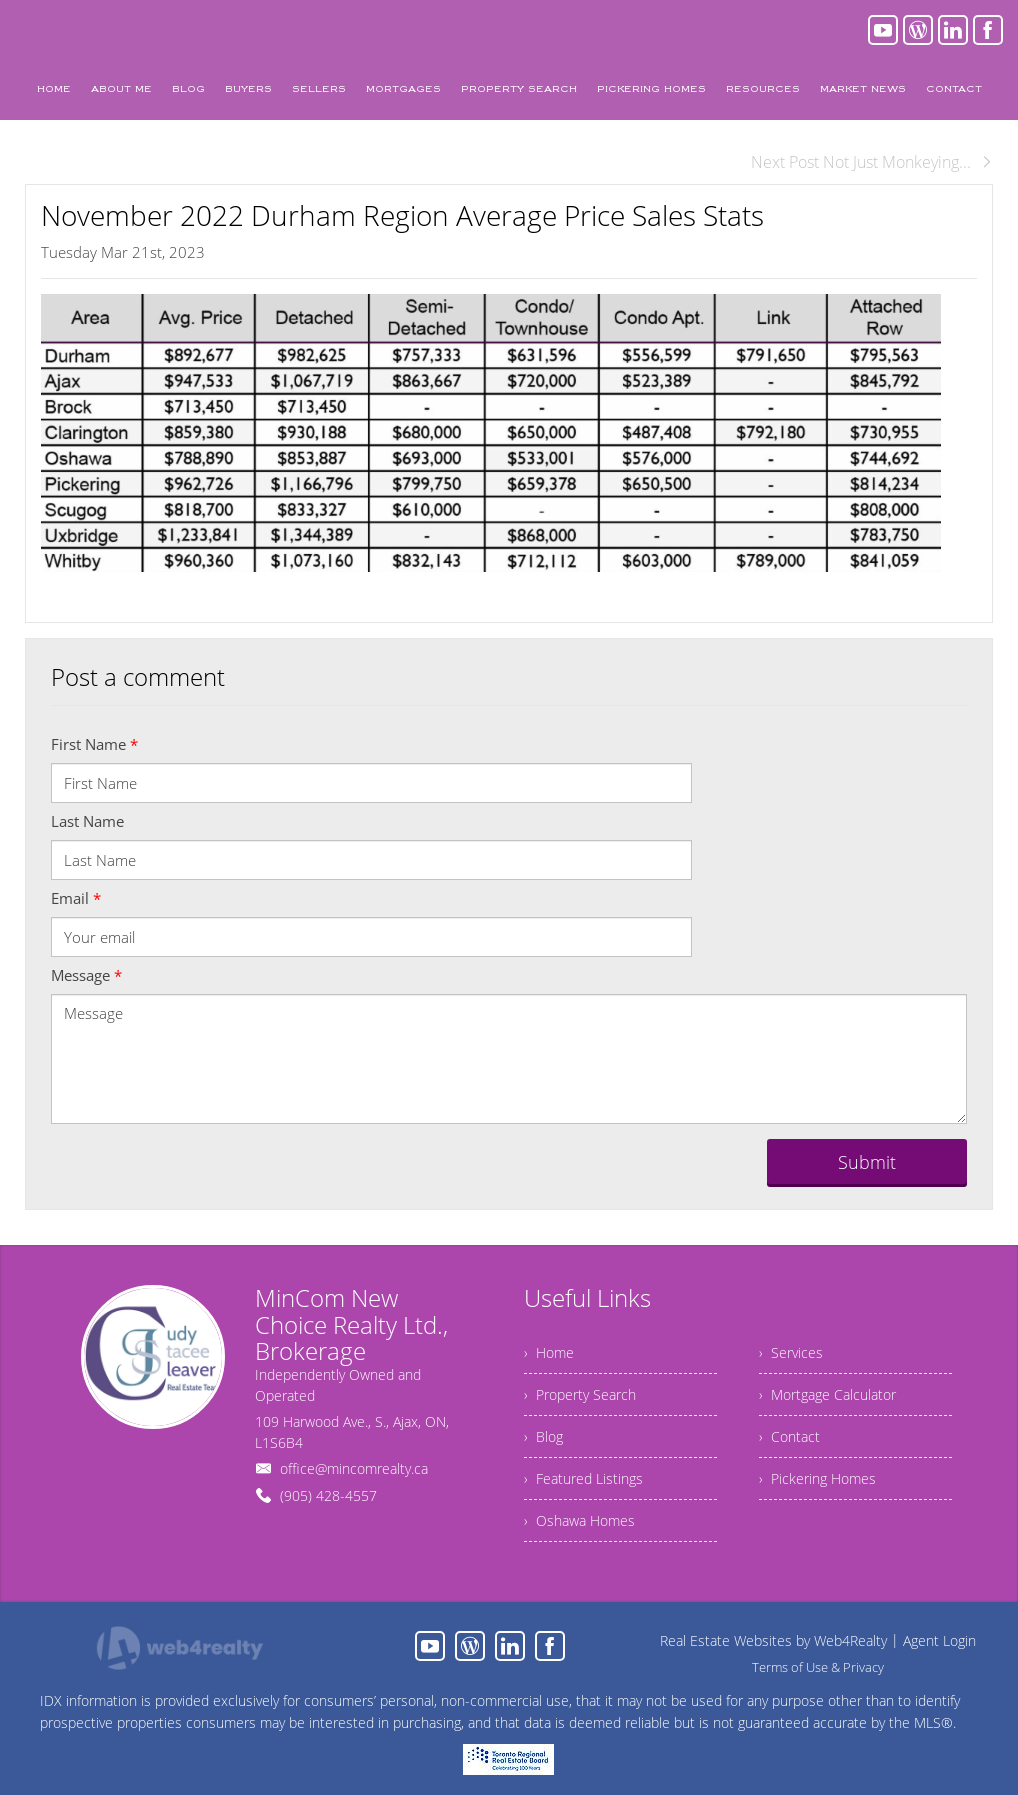 This screenshot has height=1795, width=1018. I want to click on Last Name, so click(87, 821).